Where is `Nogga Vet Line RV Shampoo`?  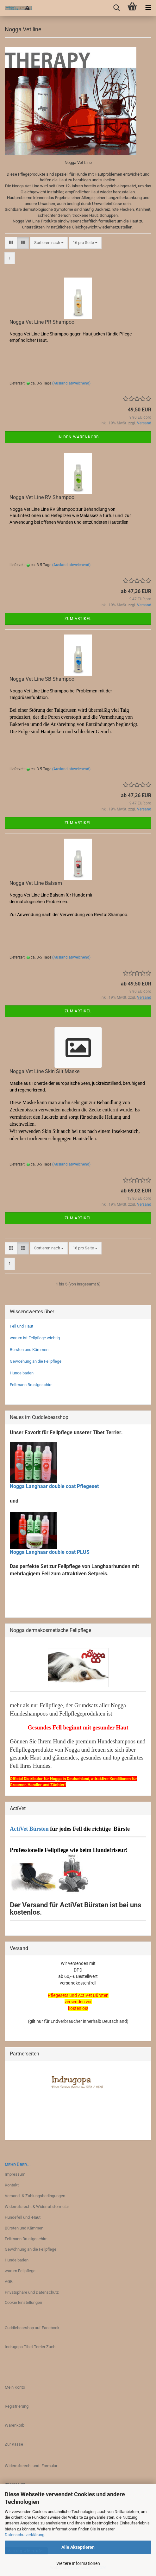
Nogga Vet Line RV Shampoo is located at coordinates (41, 497).